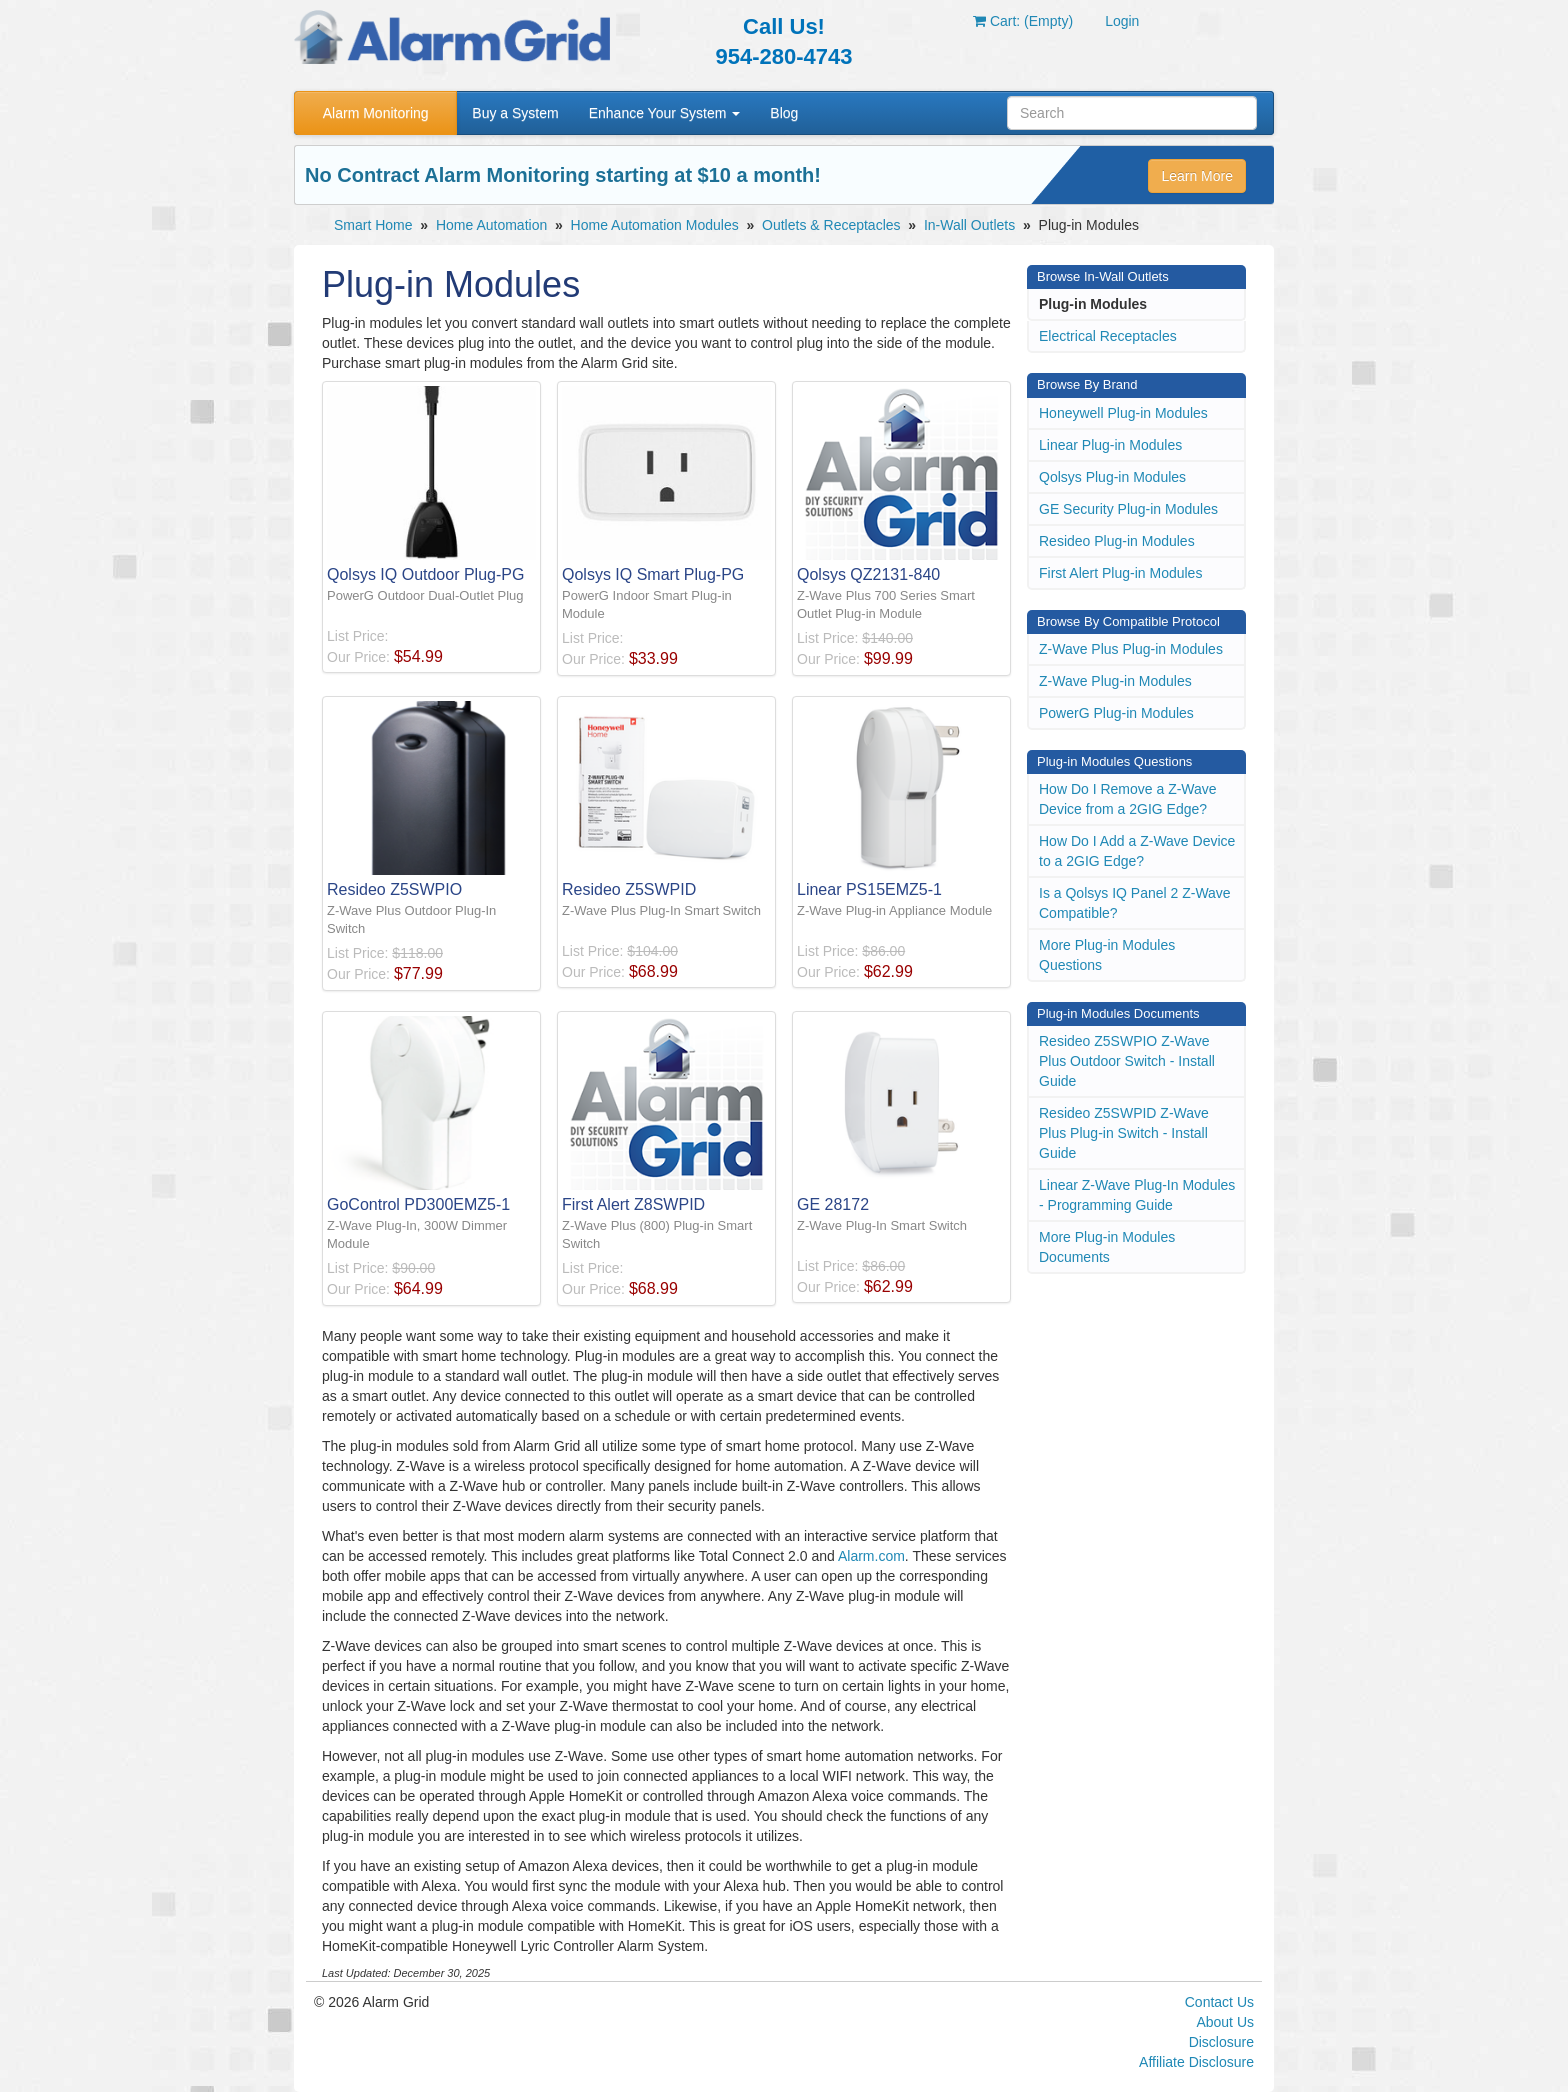 The height and width of the screenshot is (2092, 1568). What do you see at coordinates (1124, 1133) in the screenshot?
I see `Resideo Z5SWPID Z-Wave Plus Plug-in Switch - Install Guide` at bounding box center [1124, 1133].